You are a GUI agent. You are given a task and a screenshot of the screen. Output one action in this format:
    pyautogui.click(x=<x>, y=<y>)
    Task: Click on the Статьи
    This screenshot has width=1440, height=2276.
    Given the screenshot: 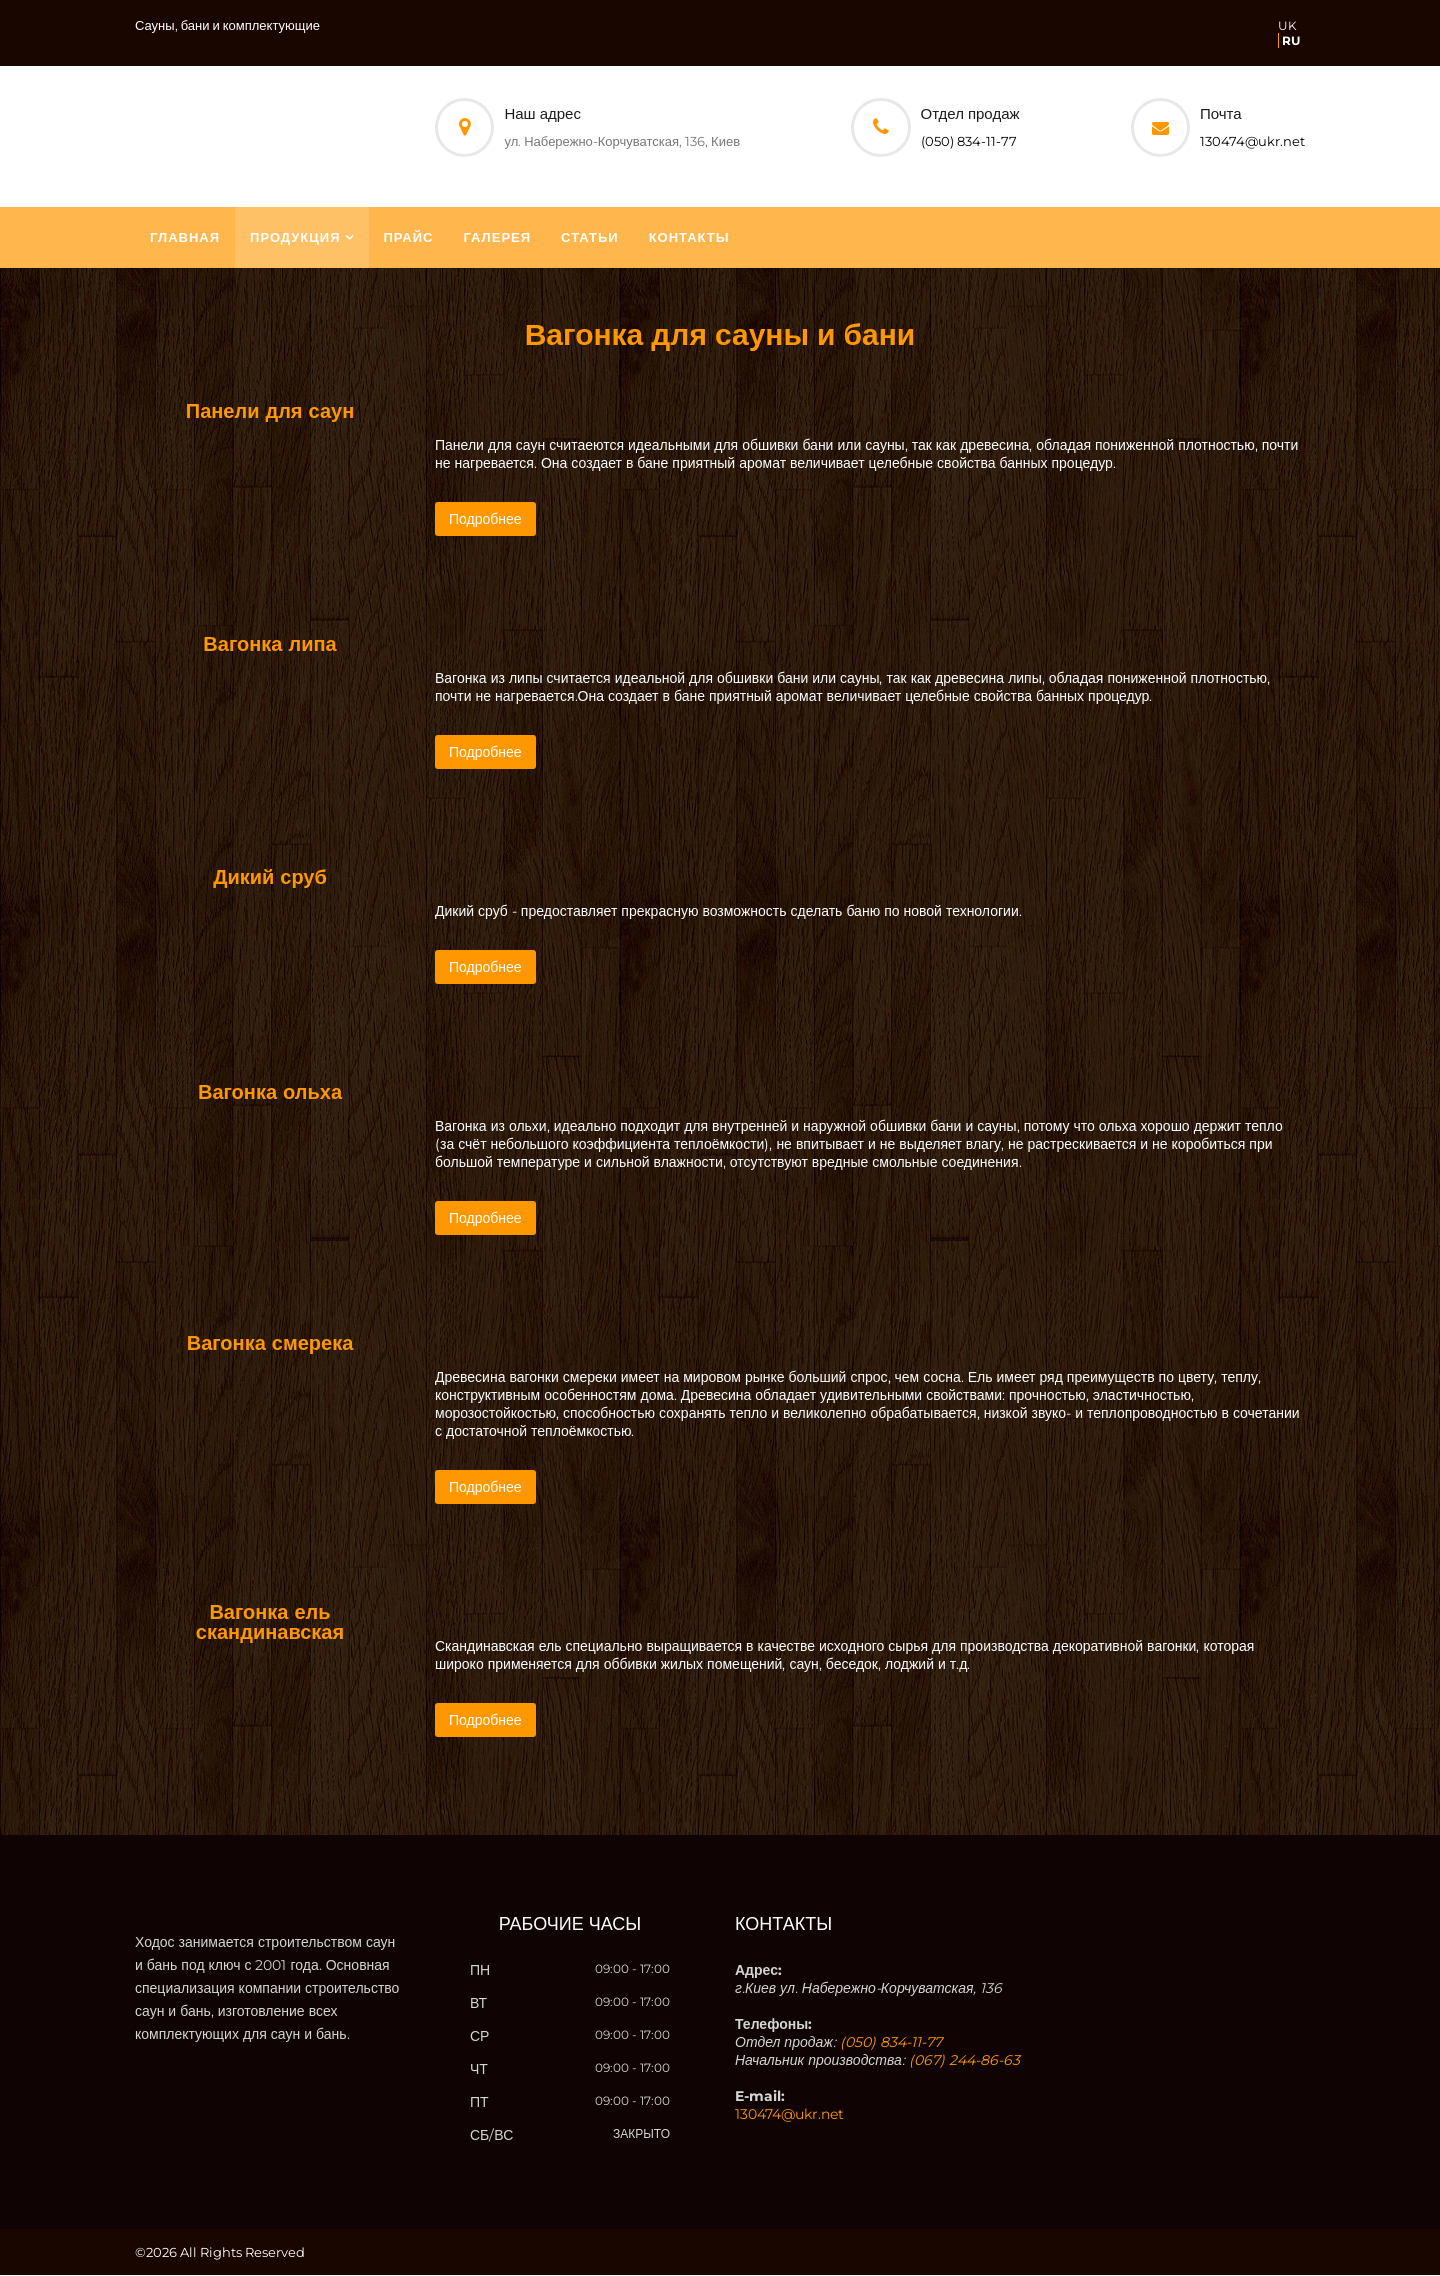 What is the action you would take?
    pyautogui.click(x=590, y=238)
    